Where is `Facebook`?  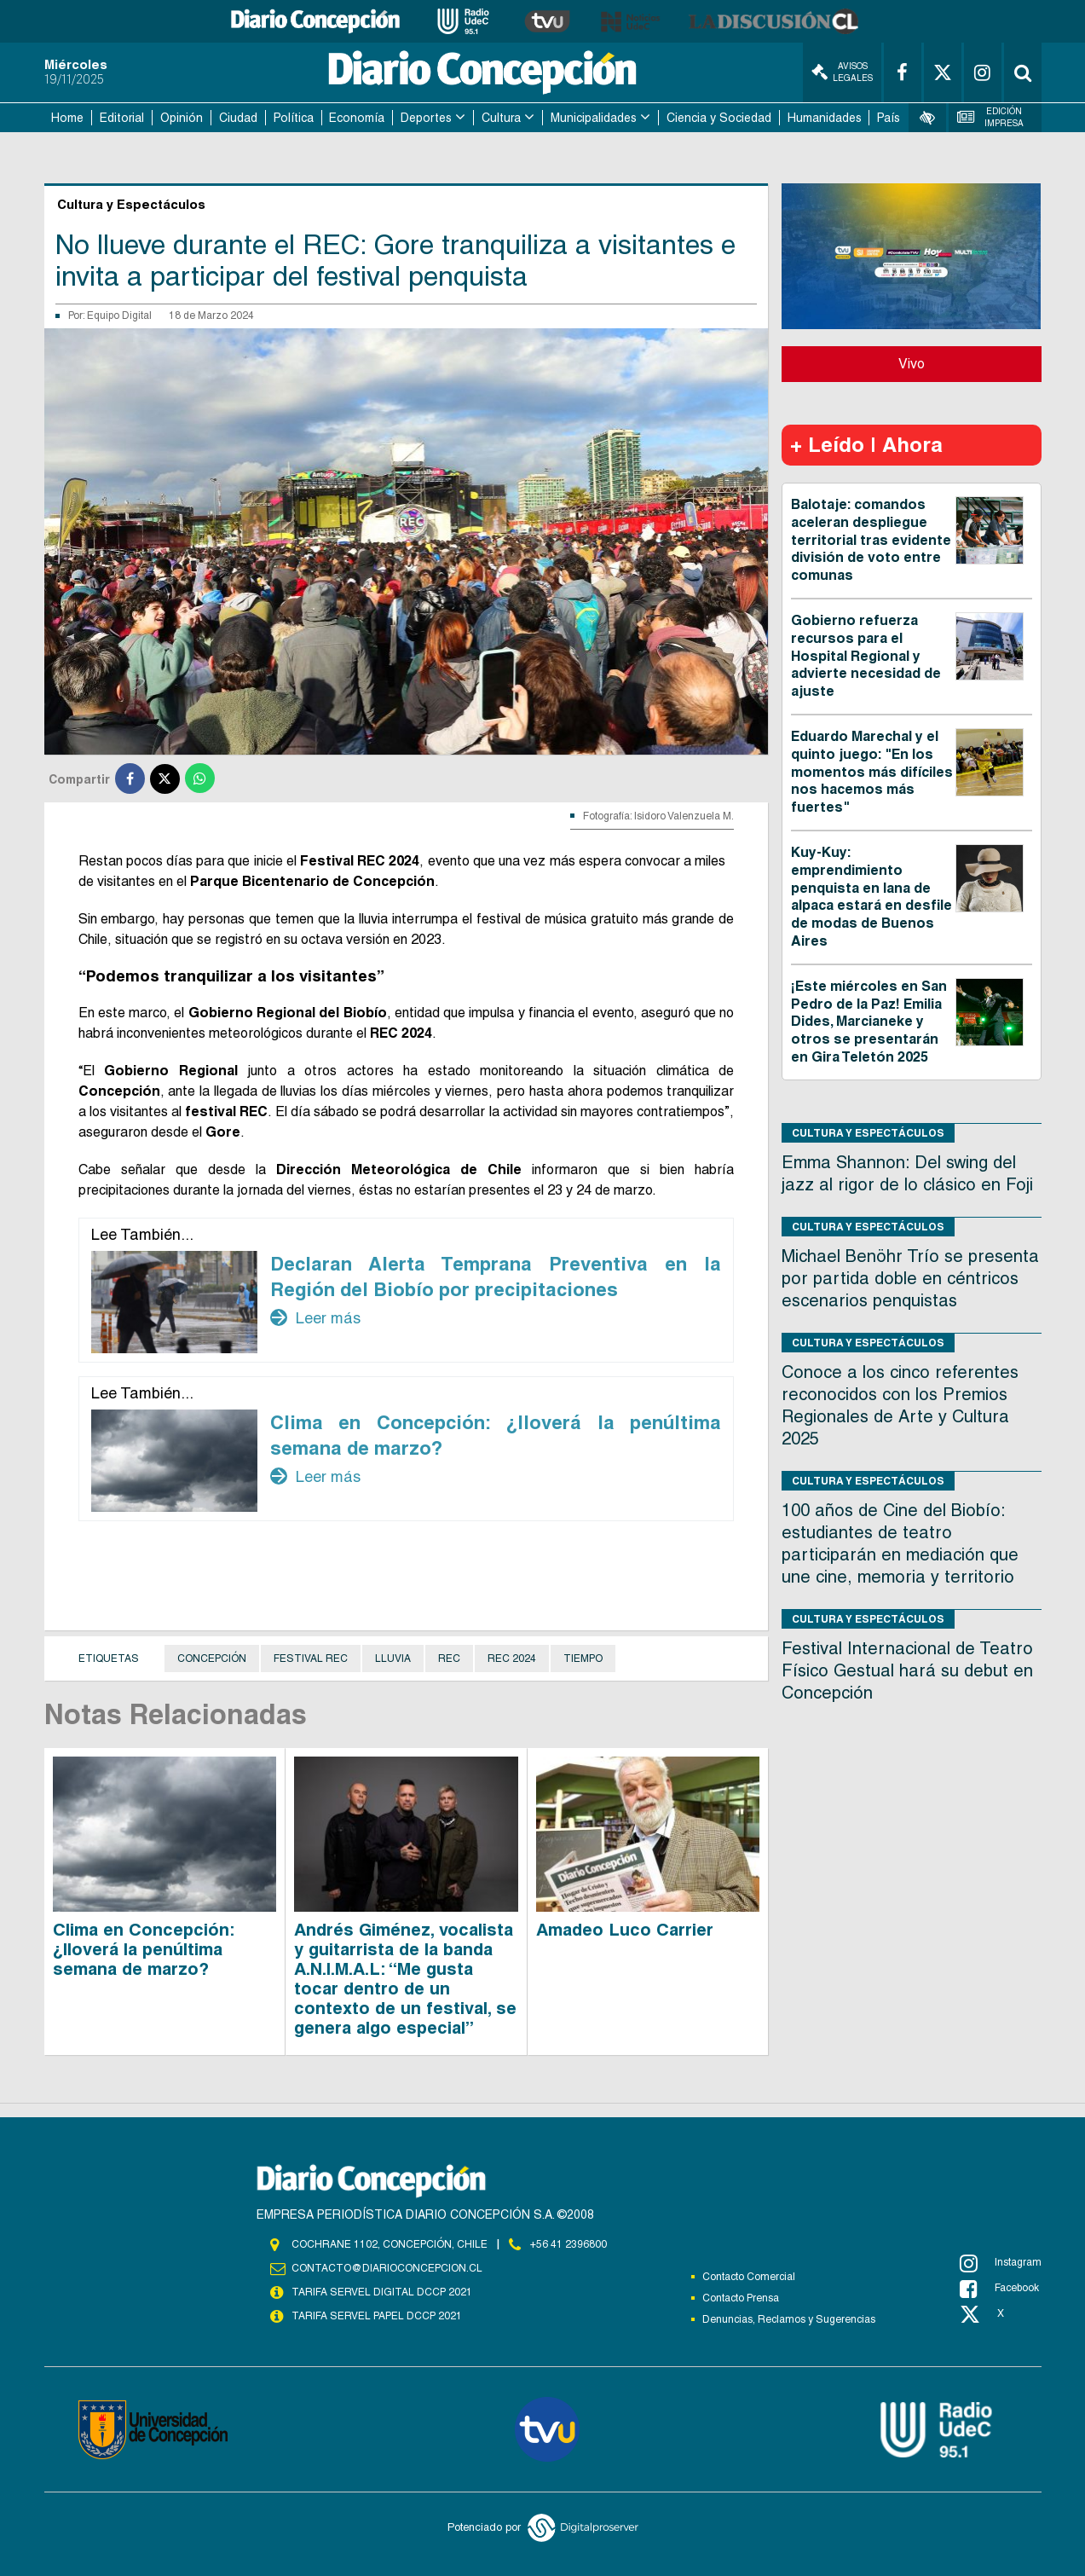 Facebook is located at coordinates (999, 2288).